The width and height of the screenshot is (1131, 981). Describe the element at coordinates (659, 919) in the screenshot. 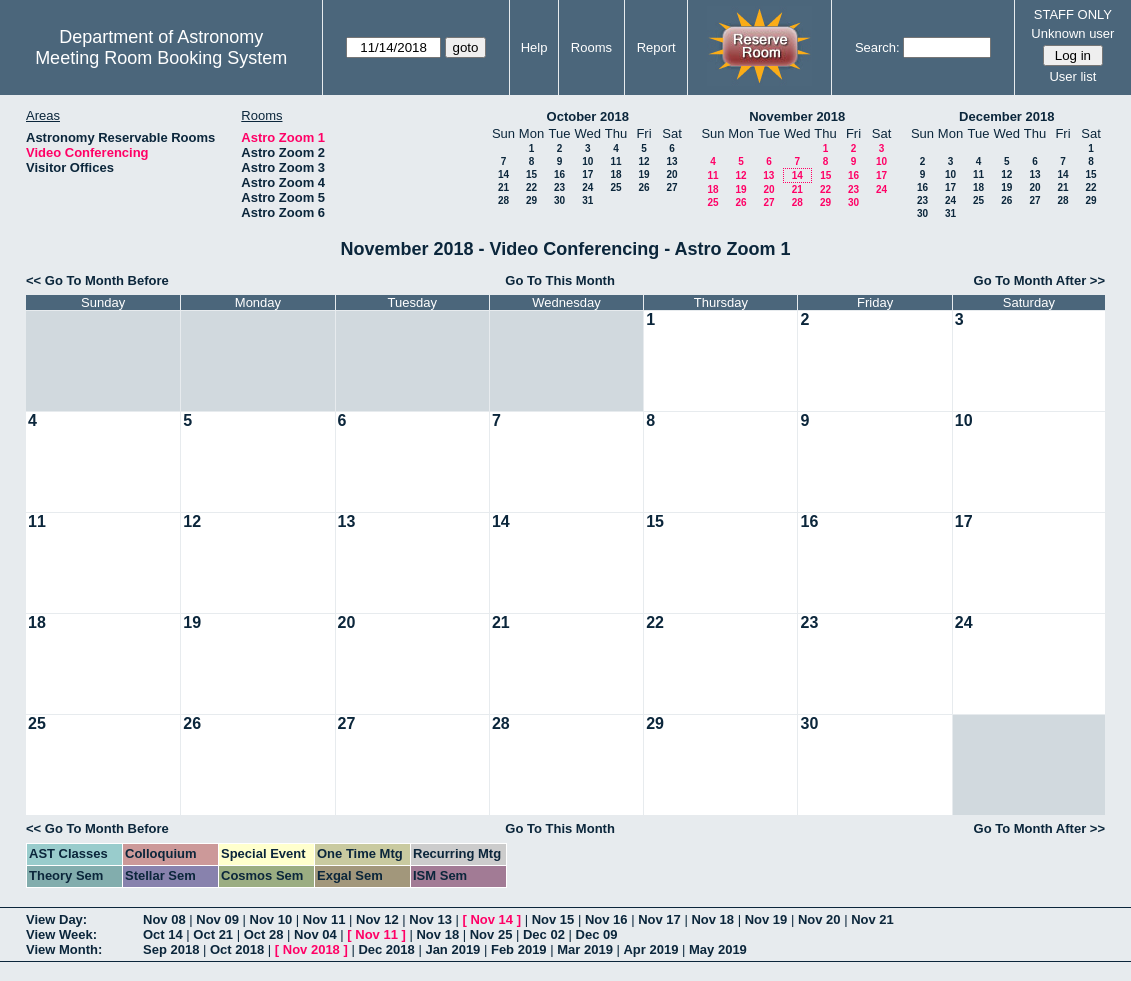

I see `Nov 17` at that location.